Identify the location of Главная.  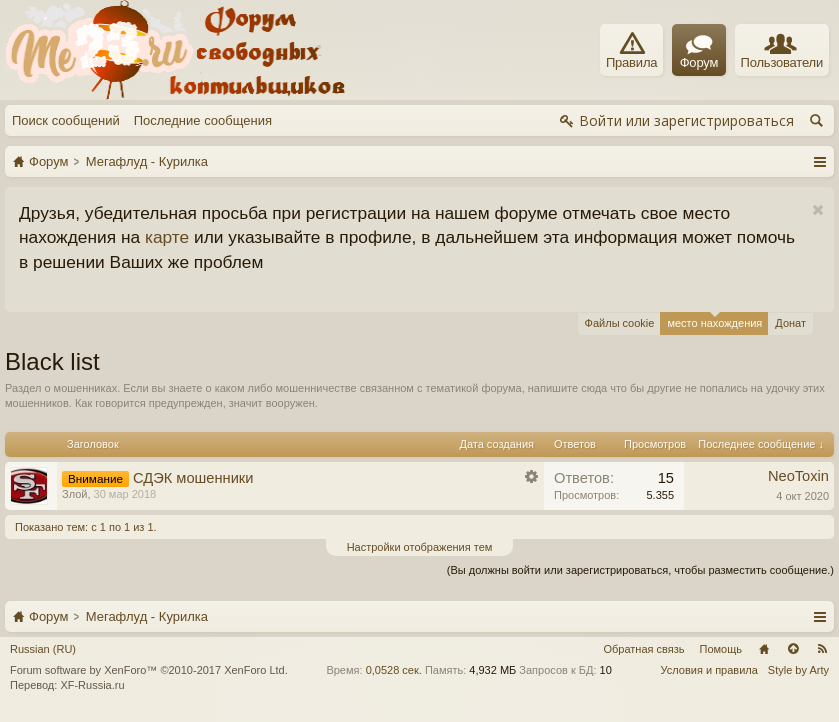
(764, 649).